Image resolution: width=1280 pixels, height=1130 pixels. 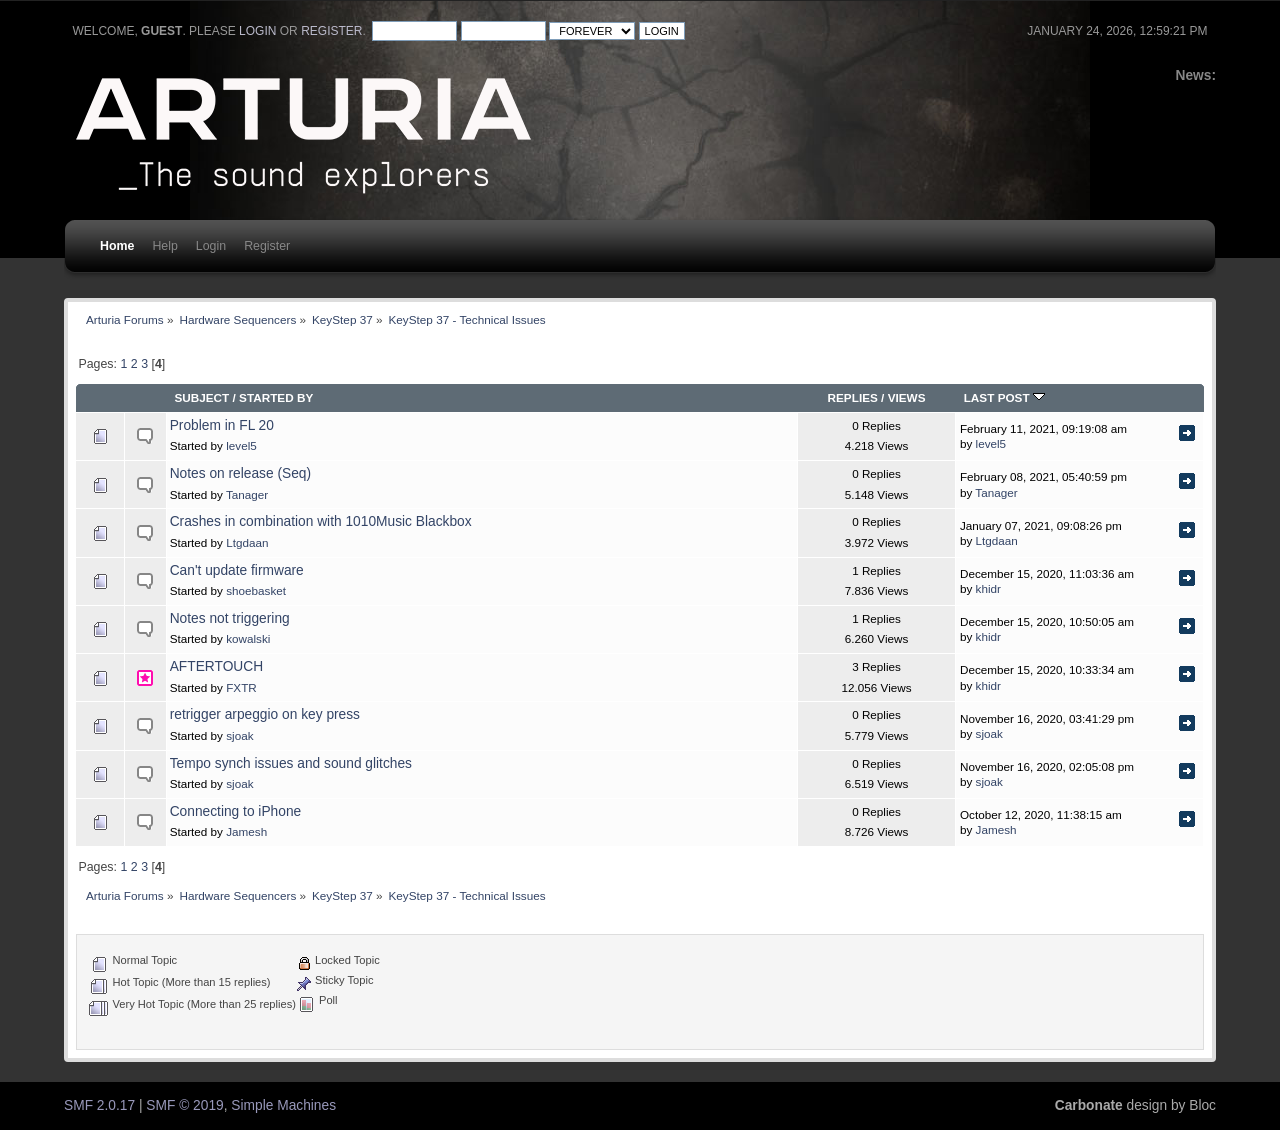 What do you see at coordinates (907, 397) in the screenshot?
I see `Views` at bounding box center [907, 397].